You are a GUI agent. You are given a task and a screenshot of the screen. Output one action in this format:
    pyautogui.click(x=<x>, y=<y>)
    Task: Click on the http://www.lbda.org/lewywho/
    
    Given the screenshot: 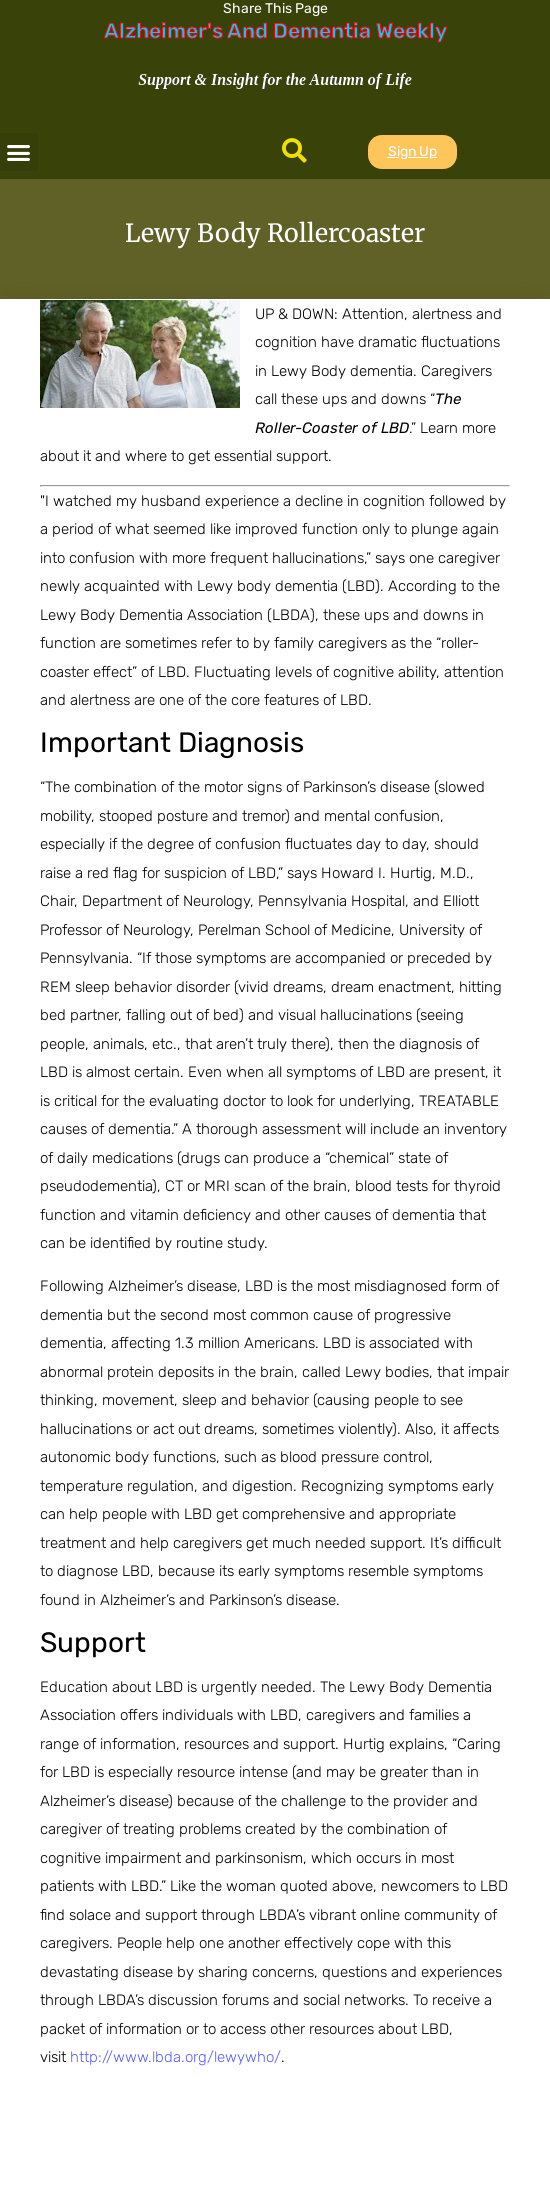 What is the action you would take?
    pyautogui.click(x=175, y=2057)
    